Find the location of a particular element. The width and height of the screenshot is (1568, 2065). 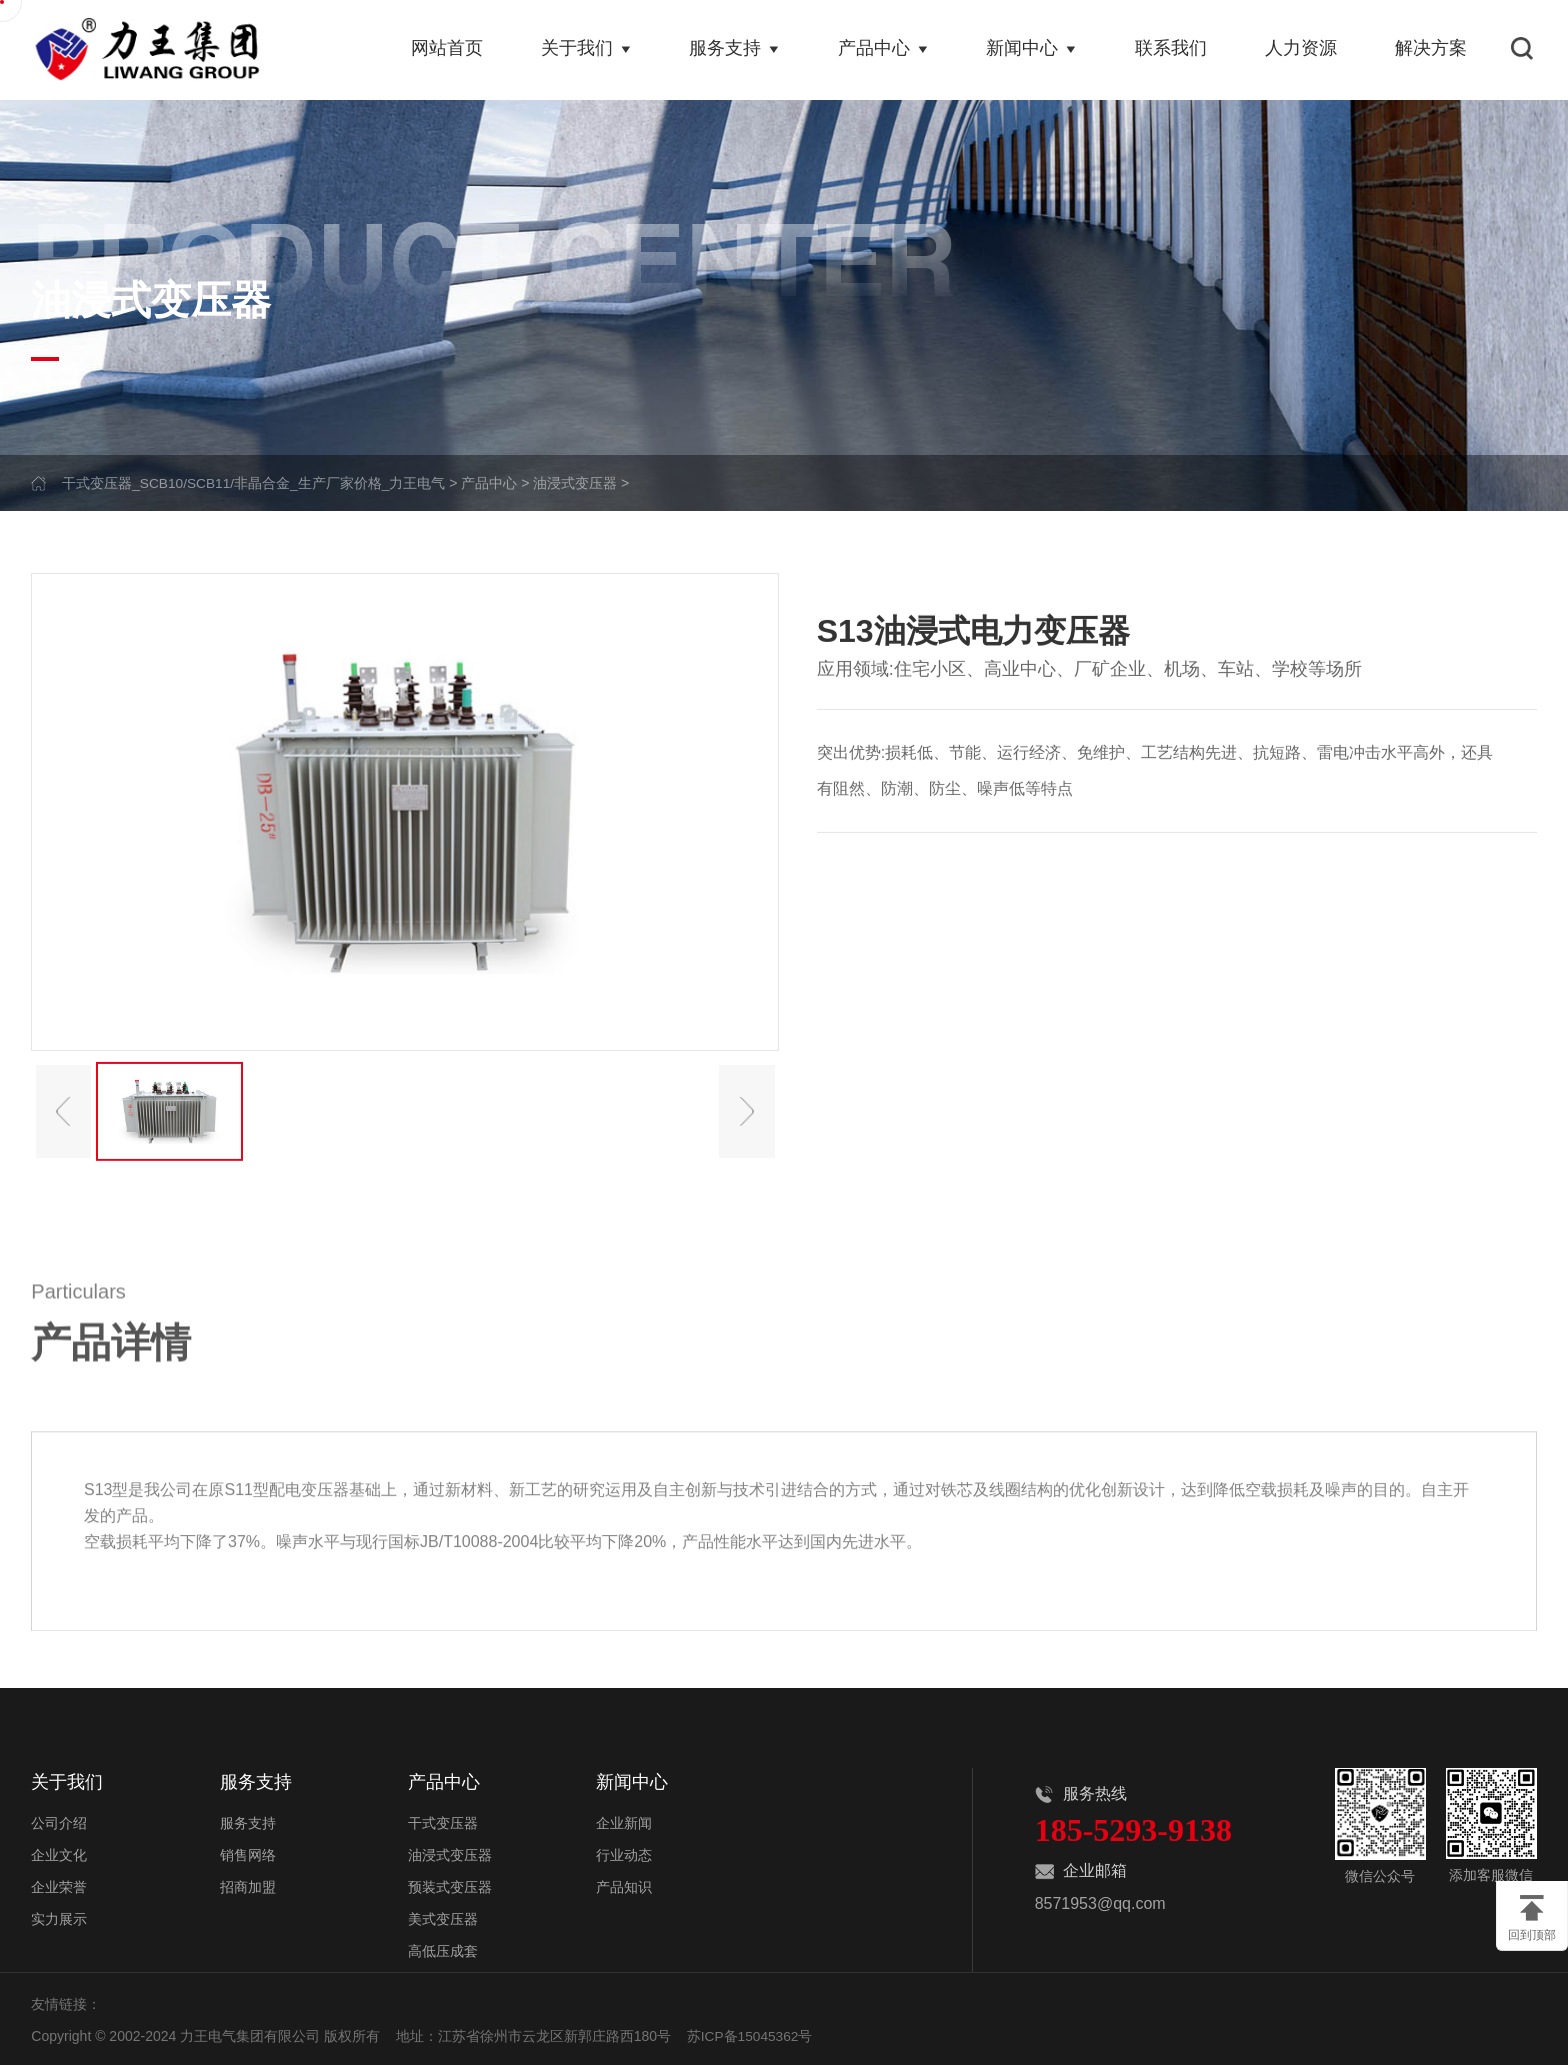

新闻中心 is located at coordinates (1033, 50).